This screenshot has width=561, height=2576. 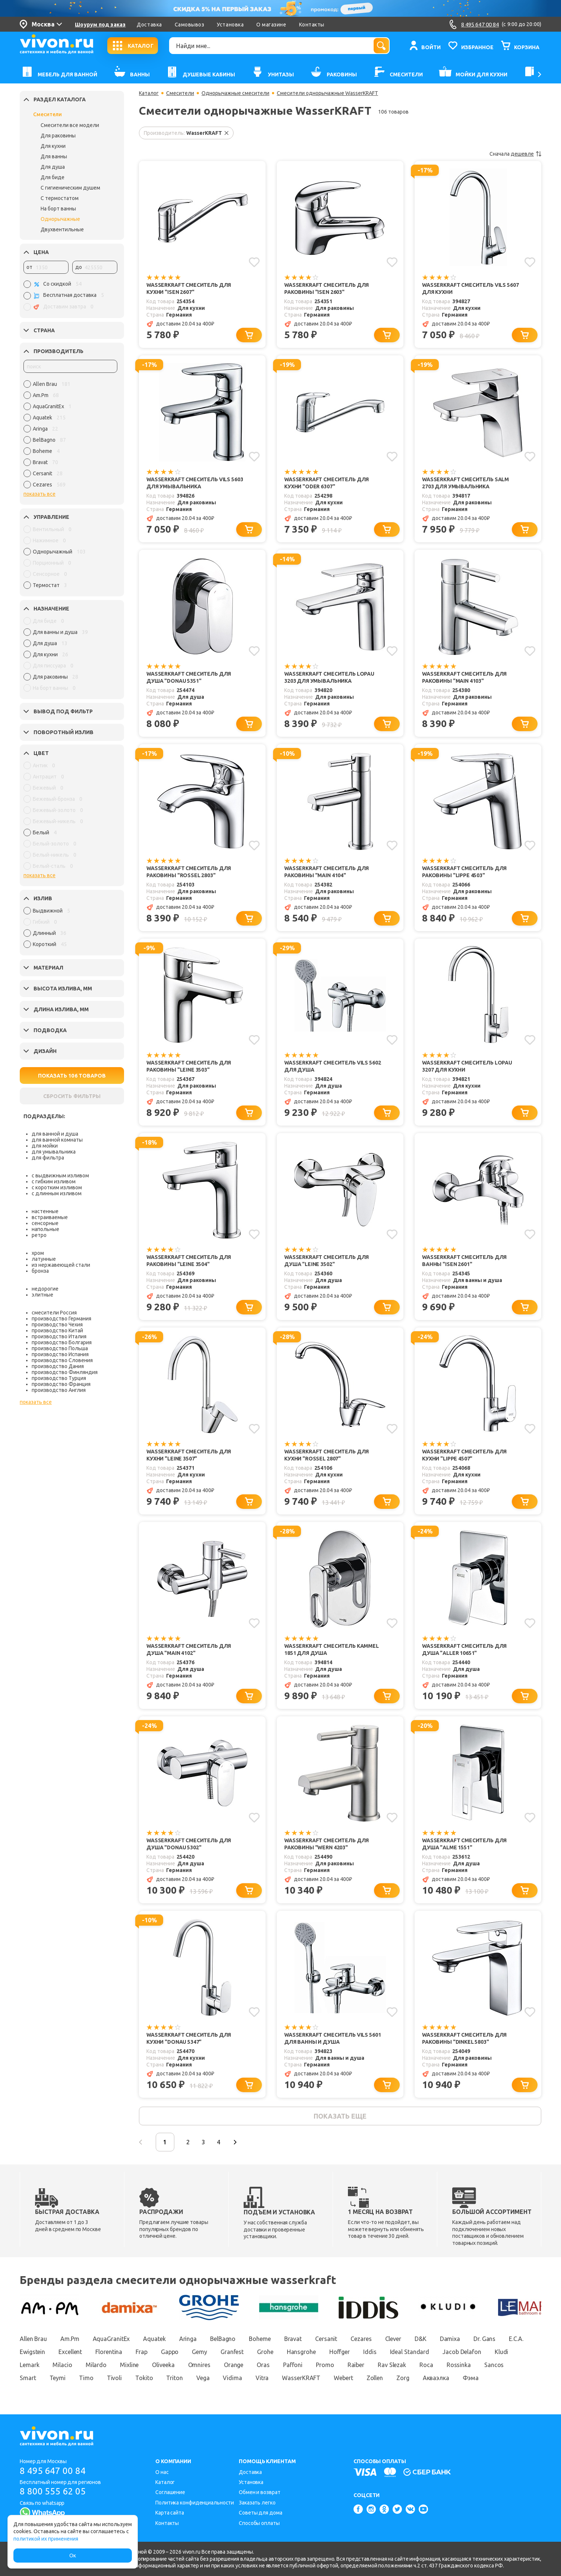 What do you see at coordinates (57, 1330) in the screenshot?
I see `производство Китай` at bounding box center [57, 1330].